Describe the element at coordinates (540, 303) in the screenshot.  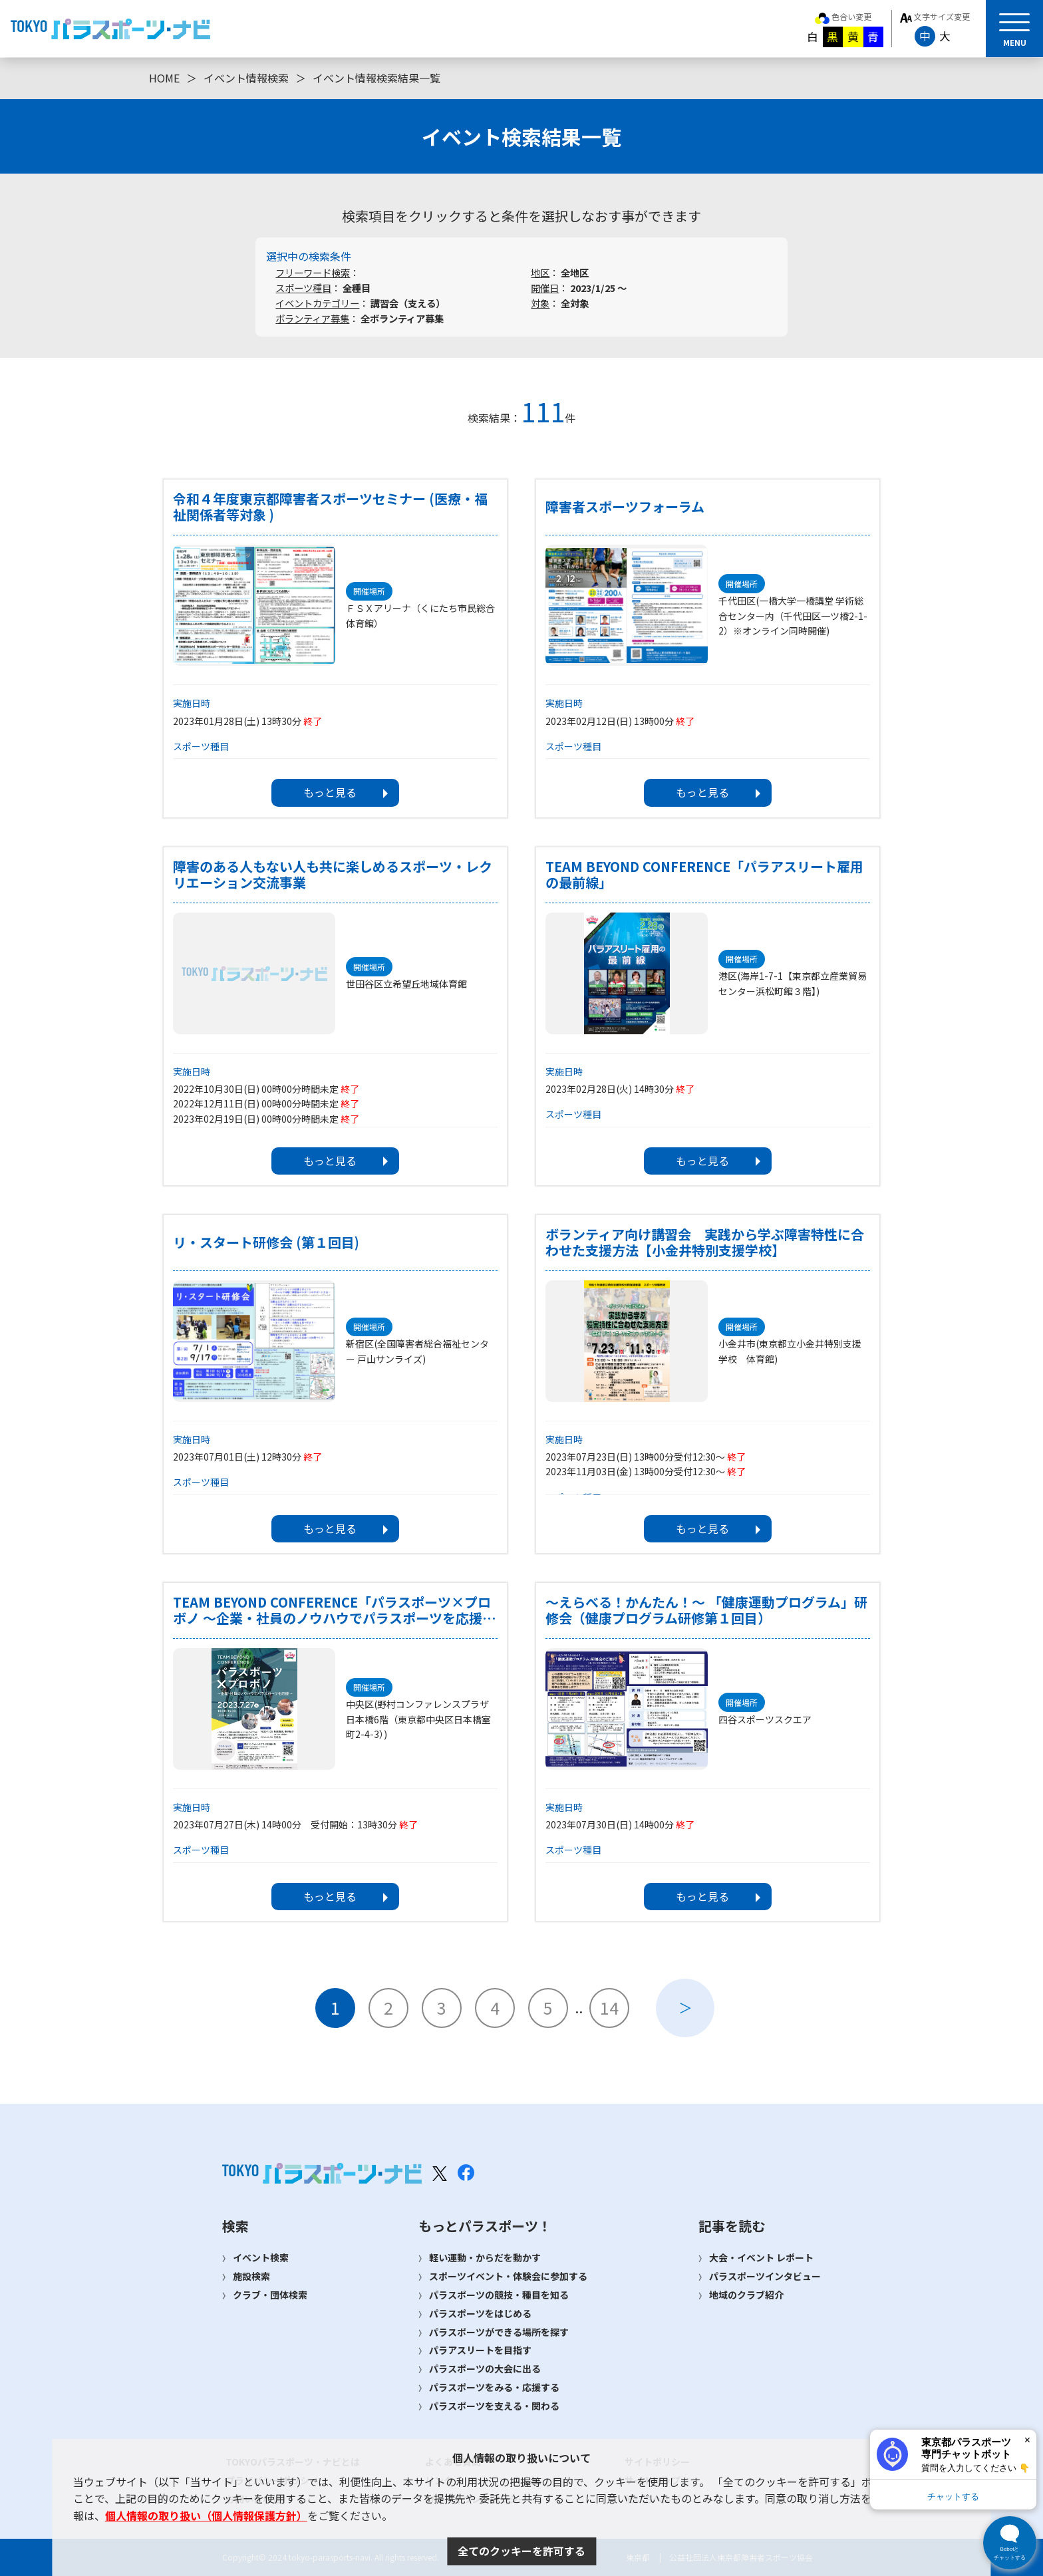
I see `対象` at that location.